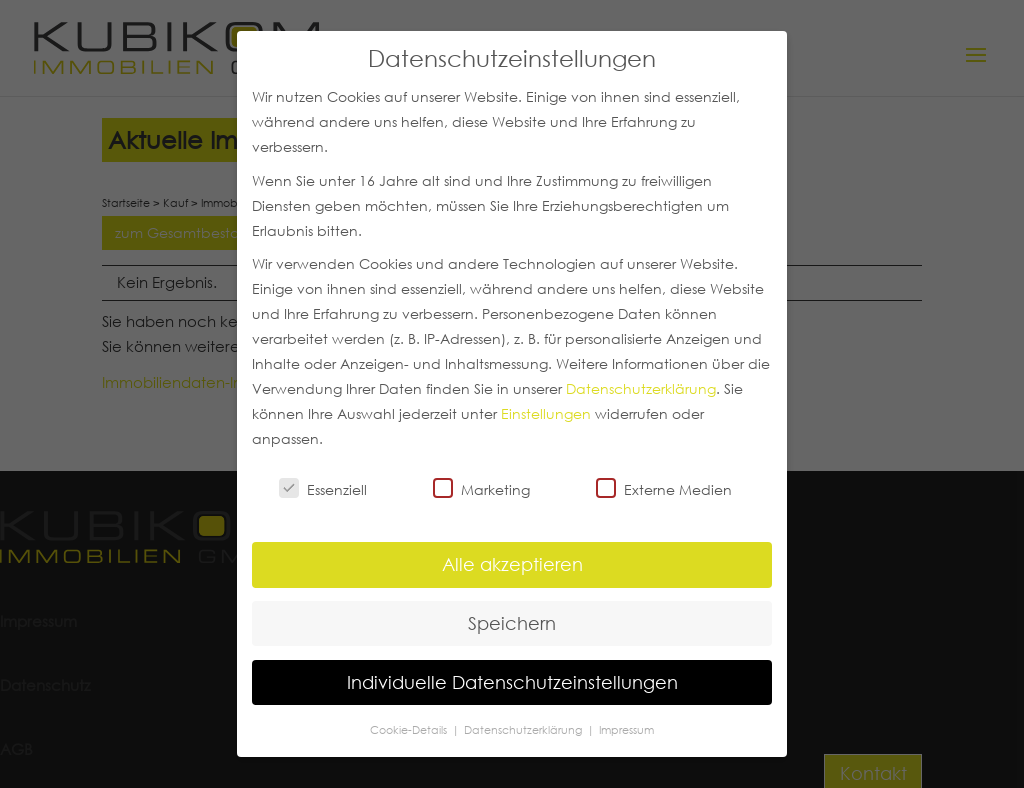 The image size is (1024, 788). Describe the element at coordinates (524, 729) in the screenshot. I see `Datenschutzerklärung [button]` at that location.